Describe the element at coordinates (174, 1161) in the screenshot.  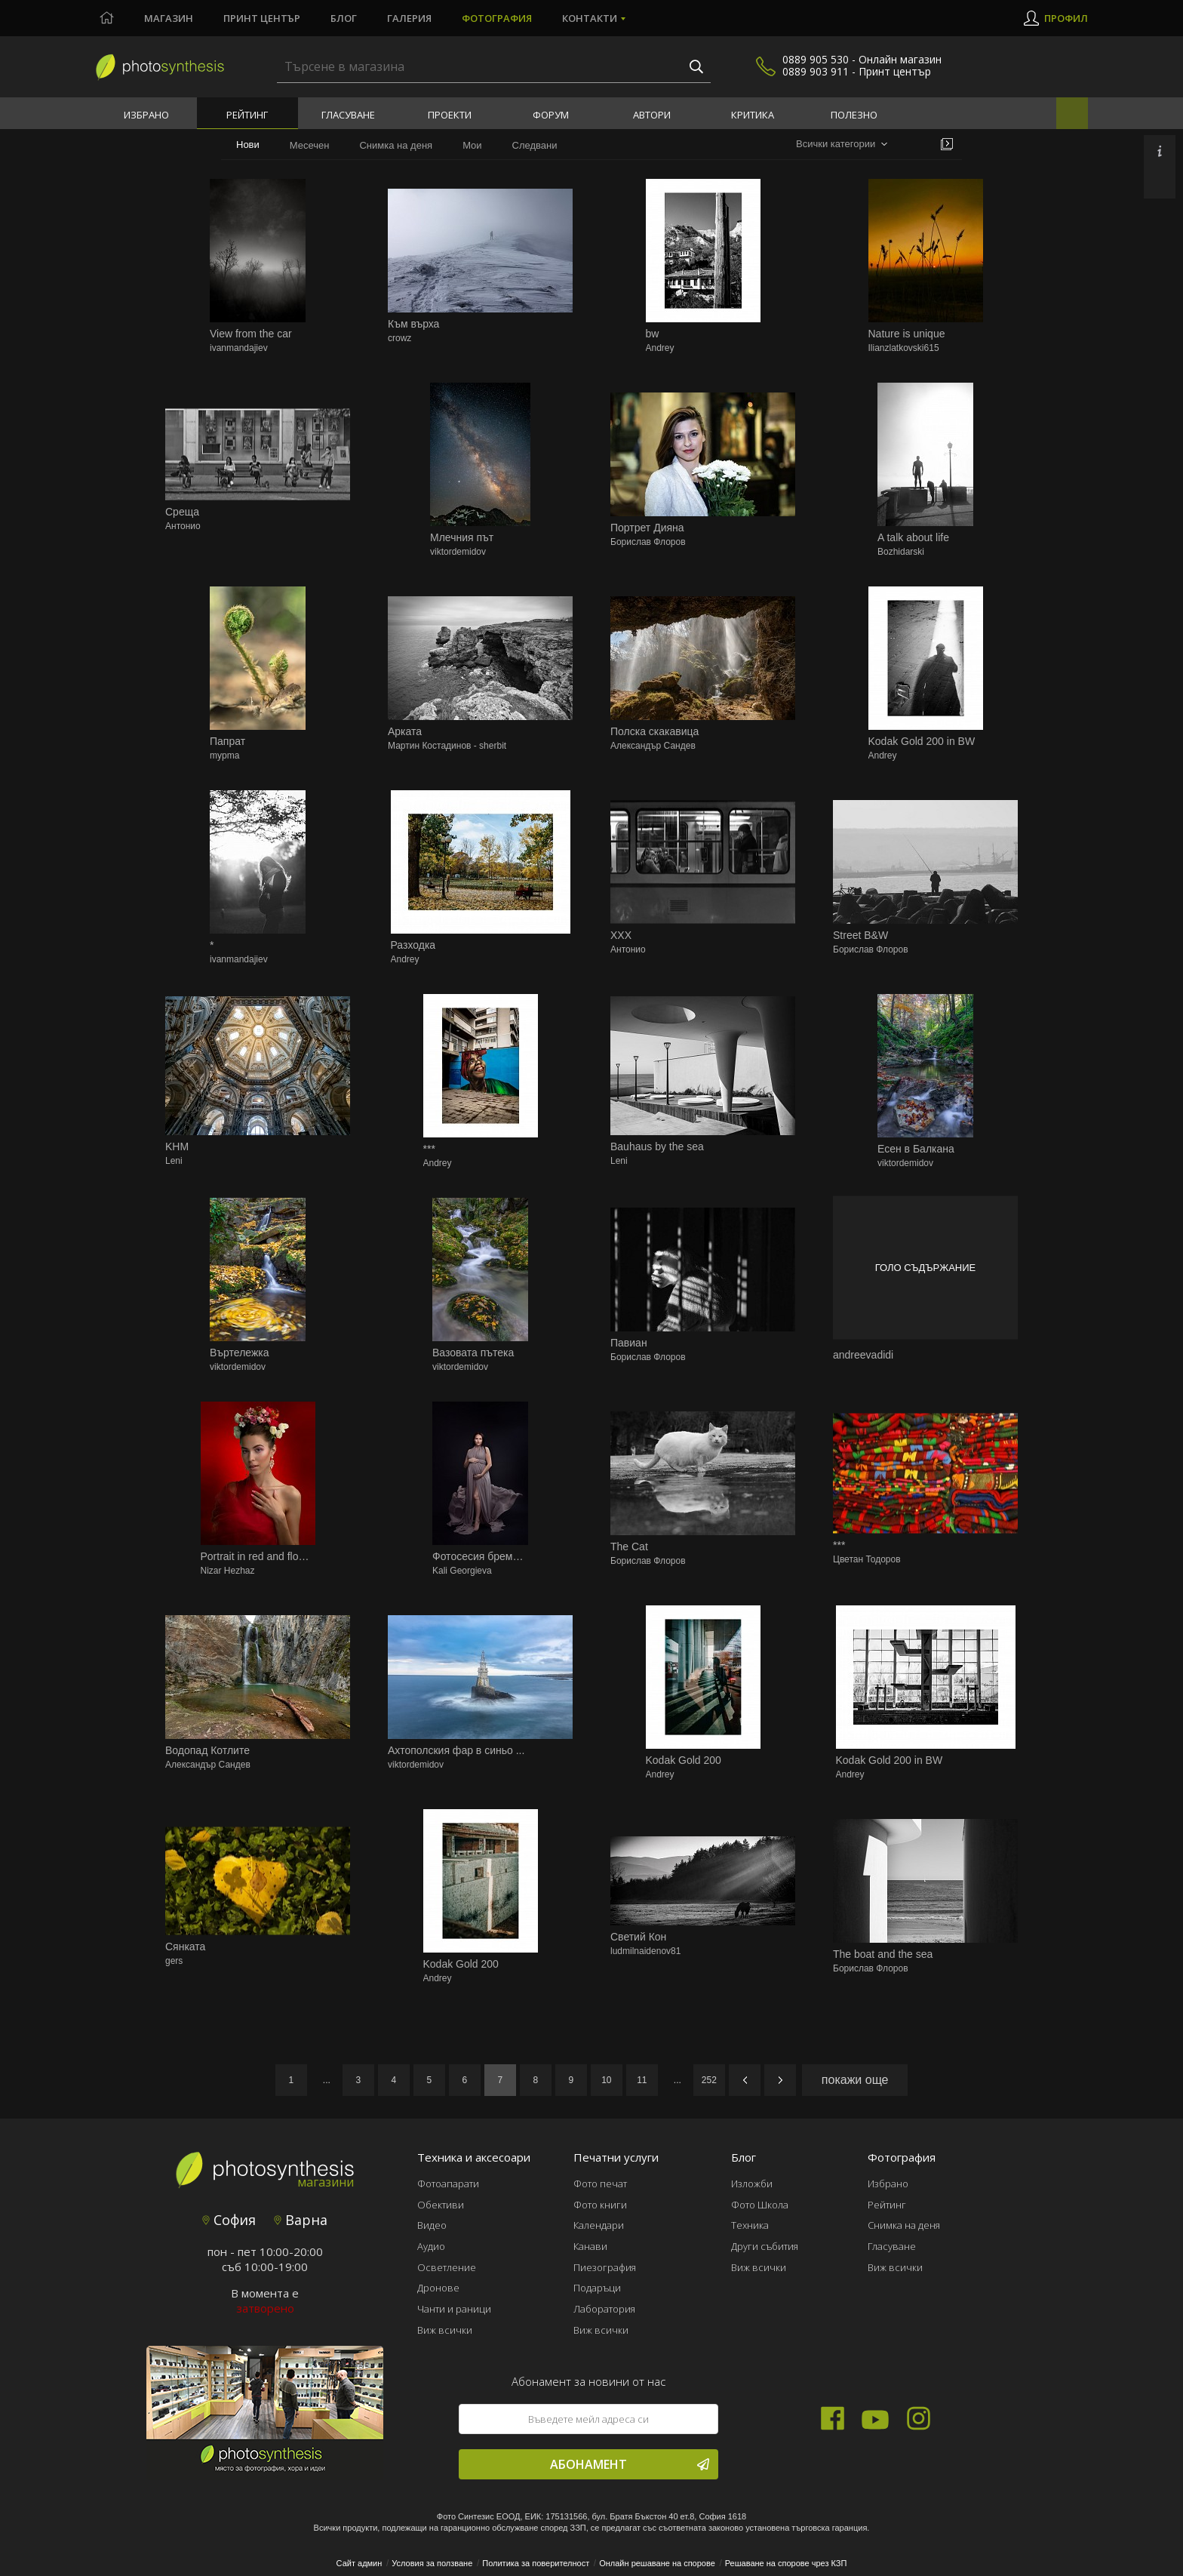
I see `Leni` at that location.